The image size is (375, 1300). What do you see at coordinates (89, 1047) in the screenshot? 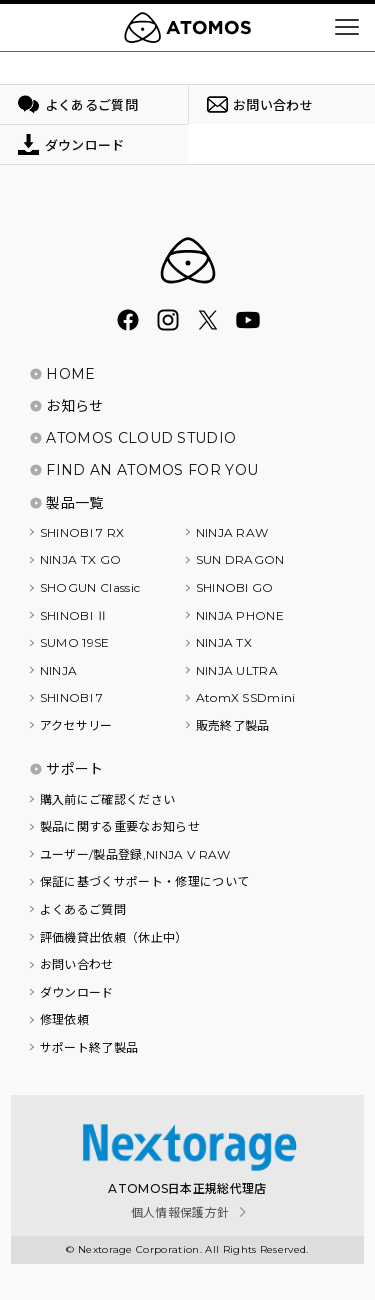
I see `サポート終了製品` at bounding box center [89, 1047].